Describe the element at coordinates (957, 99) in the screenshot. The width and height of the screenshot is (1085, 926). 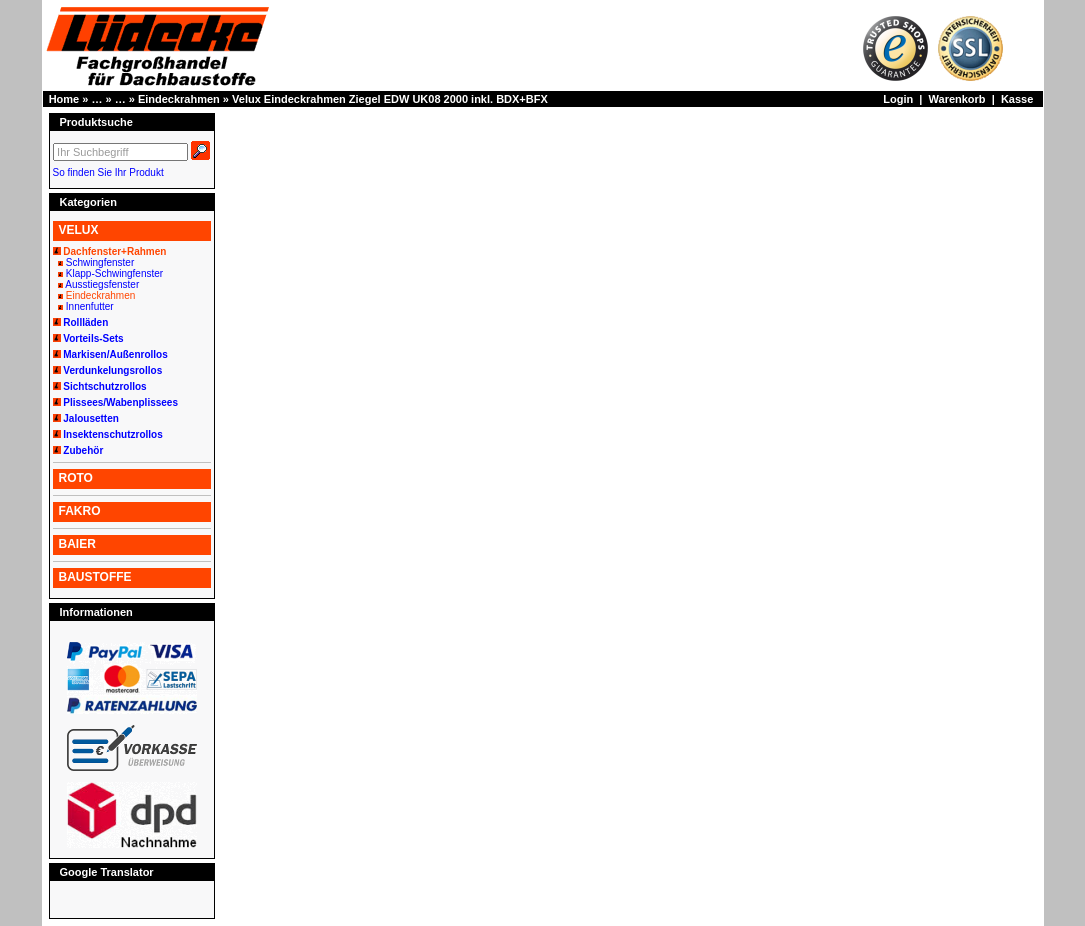
I see `Warenkorb` at that location.